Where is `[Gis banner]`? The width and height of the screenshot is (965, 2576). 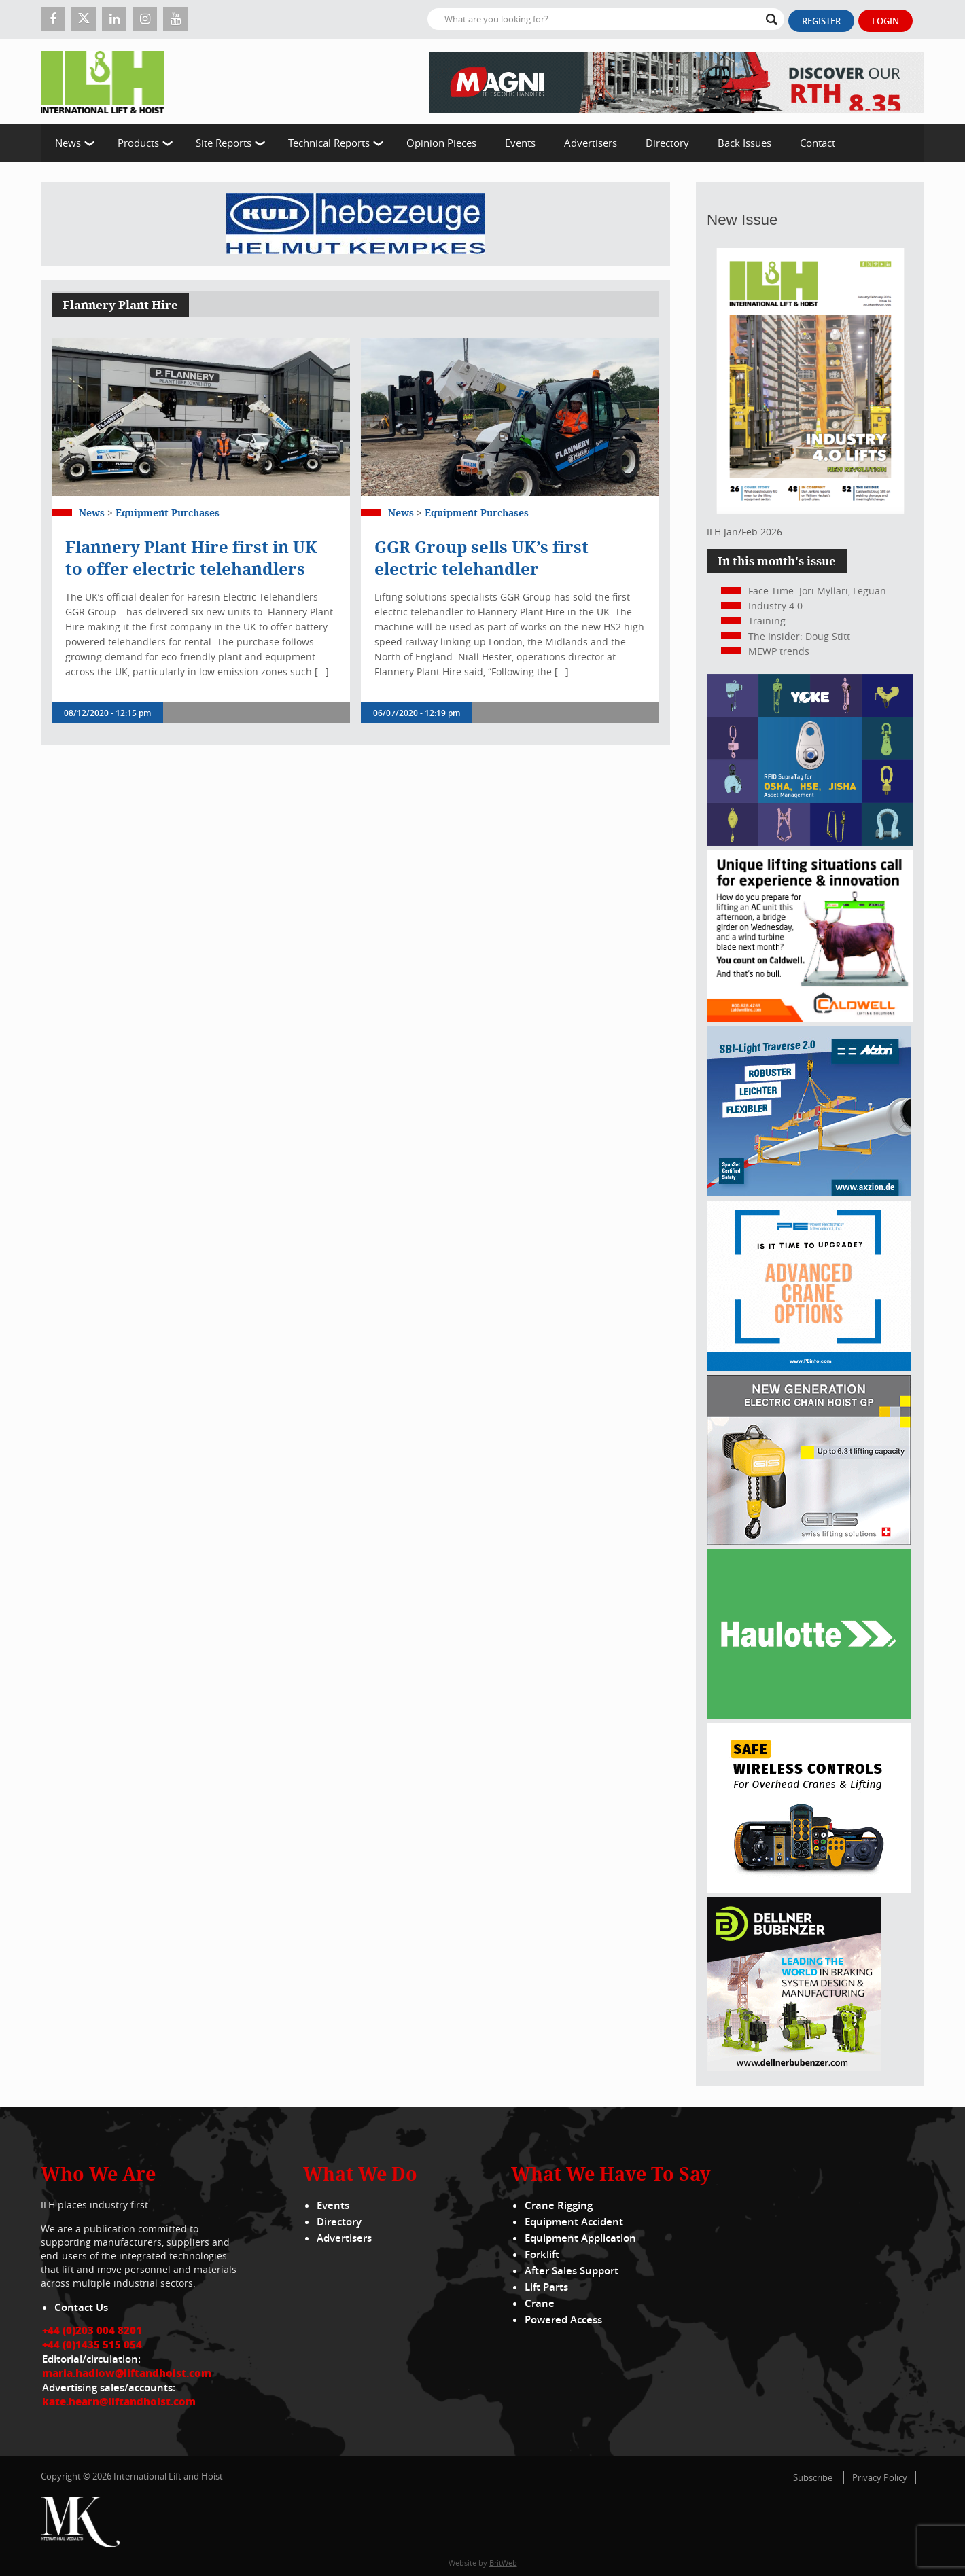 [Gis banner] is located at coordinates (809, 1541).